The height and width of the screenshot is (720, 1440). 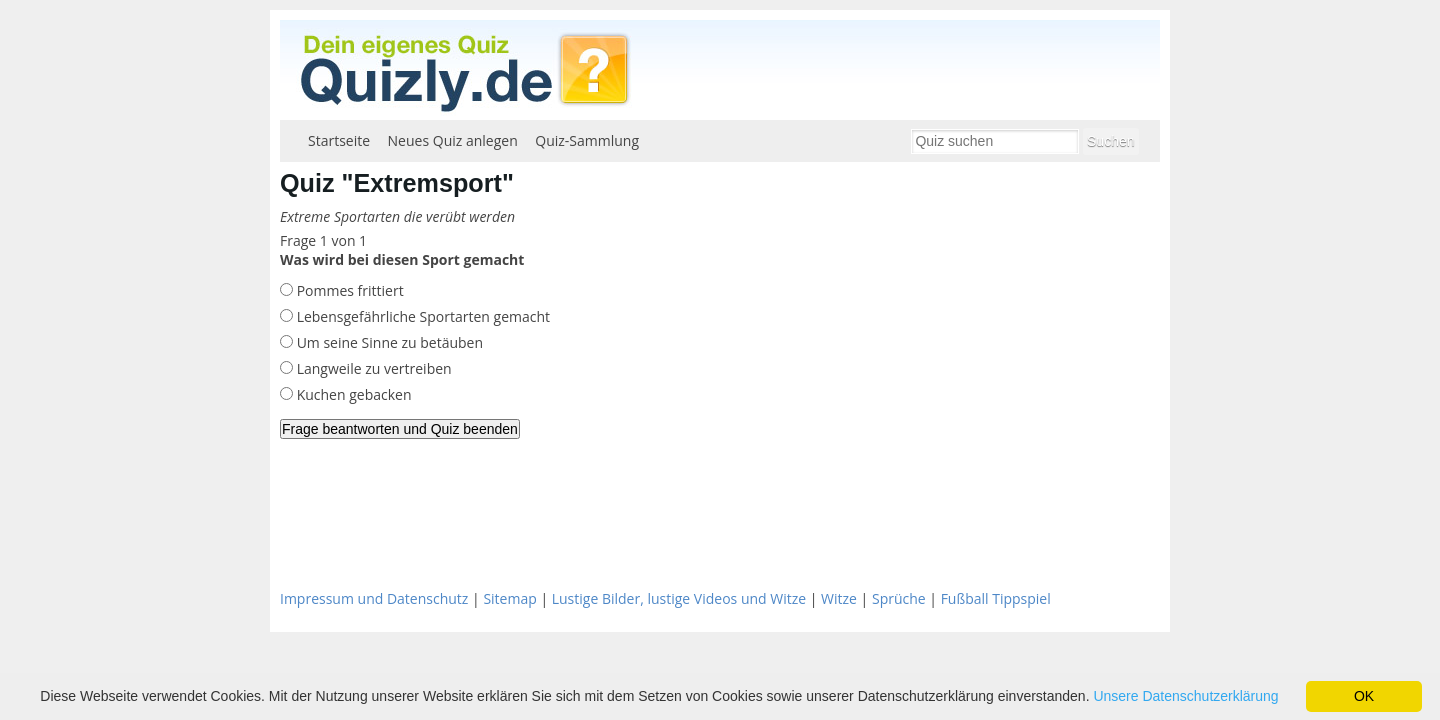 What do you see at coordinates (374, 598) in the screenshot?
I see `Impressum und Datenschutz` at bounding box center [374, 598].